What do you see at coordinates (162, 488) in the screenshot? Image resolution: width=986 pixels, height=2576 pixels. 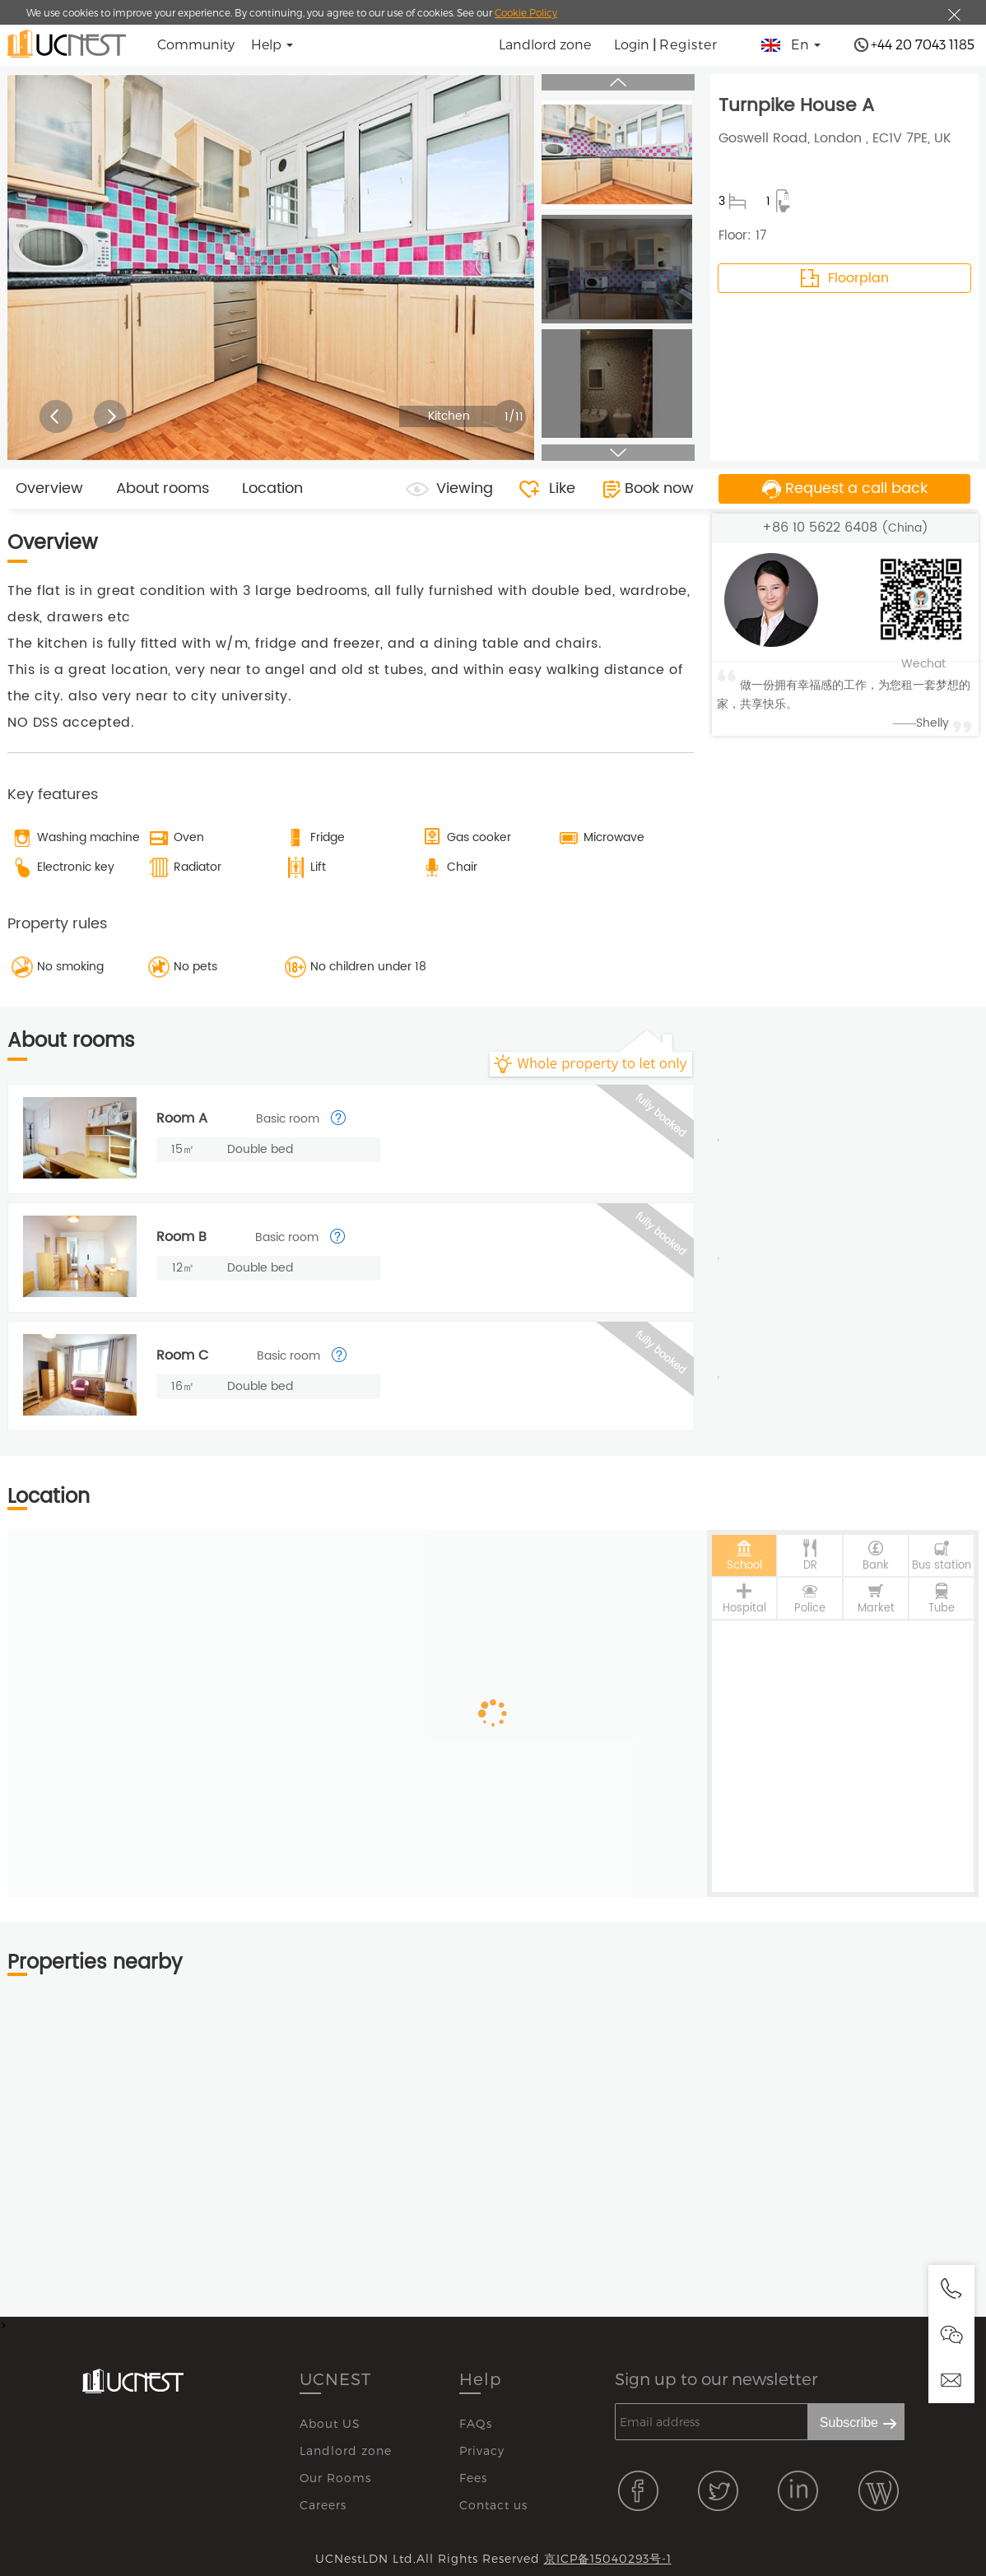 I see `About rooms` at bounding box center [162, 488].